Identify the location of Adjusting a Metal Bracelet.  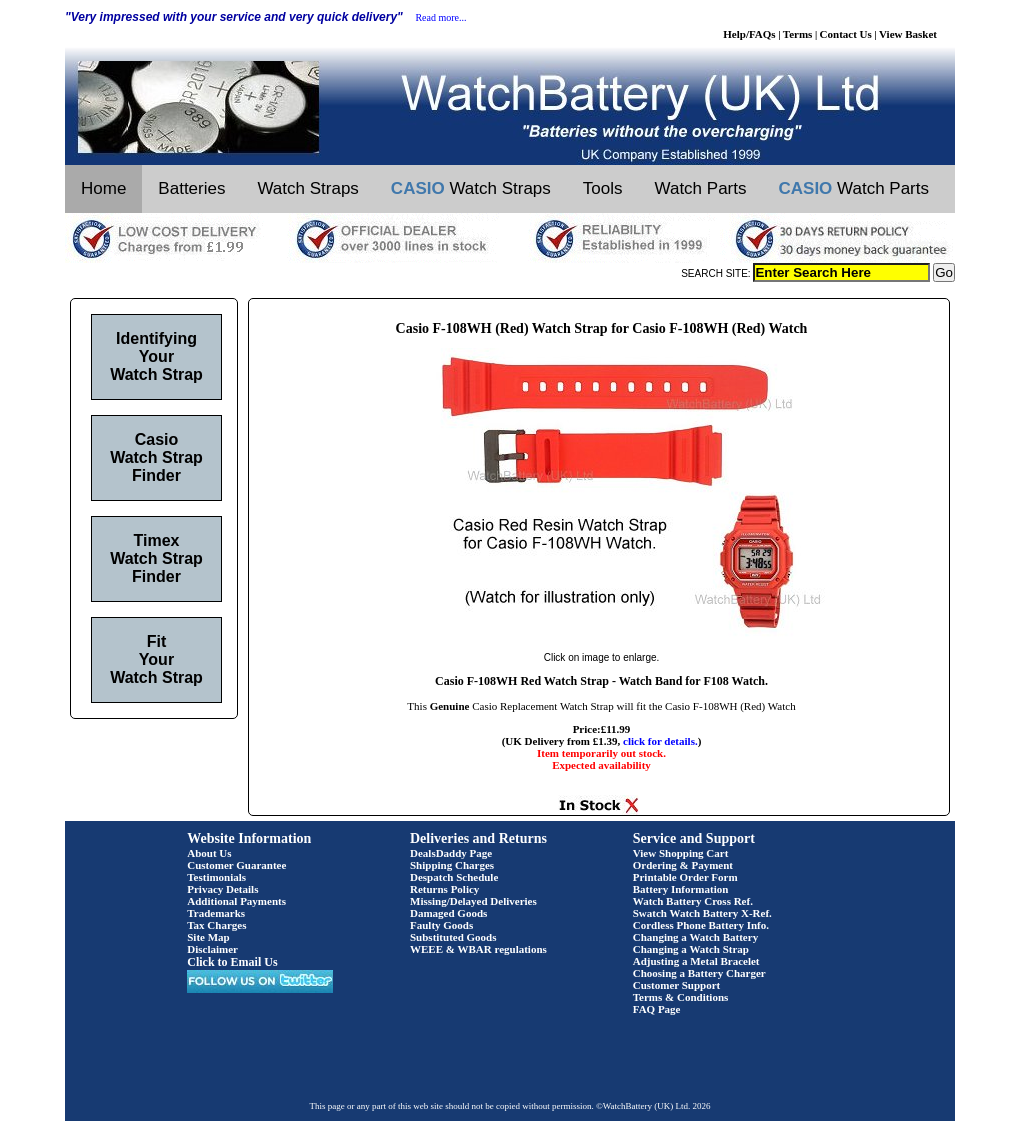
(696, 961).